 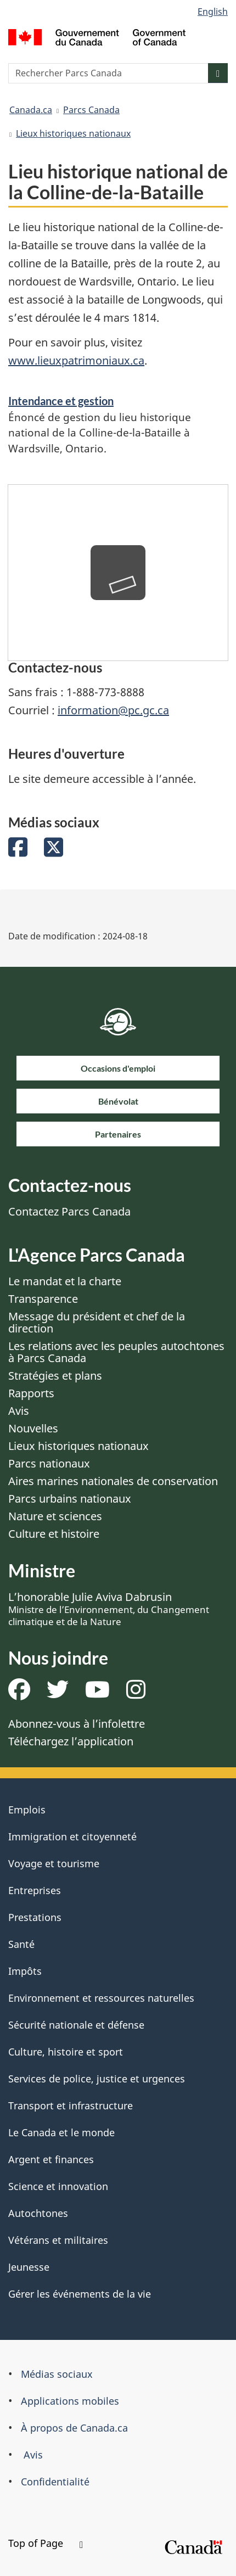 I want to click on Sécurité nationale et défense, so click(x=76, y=2024).